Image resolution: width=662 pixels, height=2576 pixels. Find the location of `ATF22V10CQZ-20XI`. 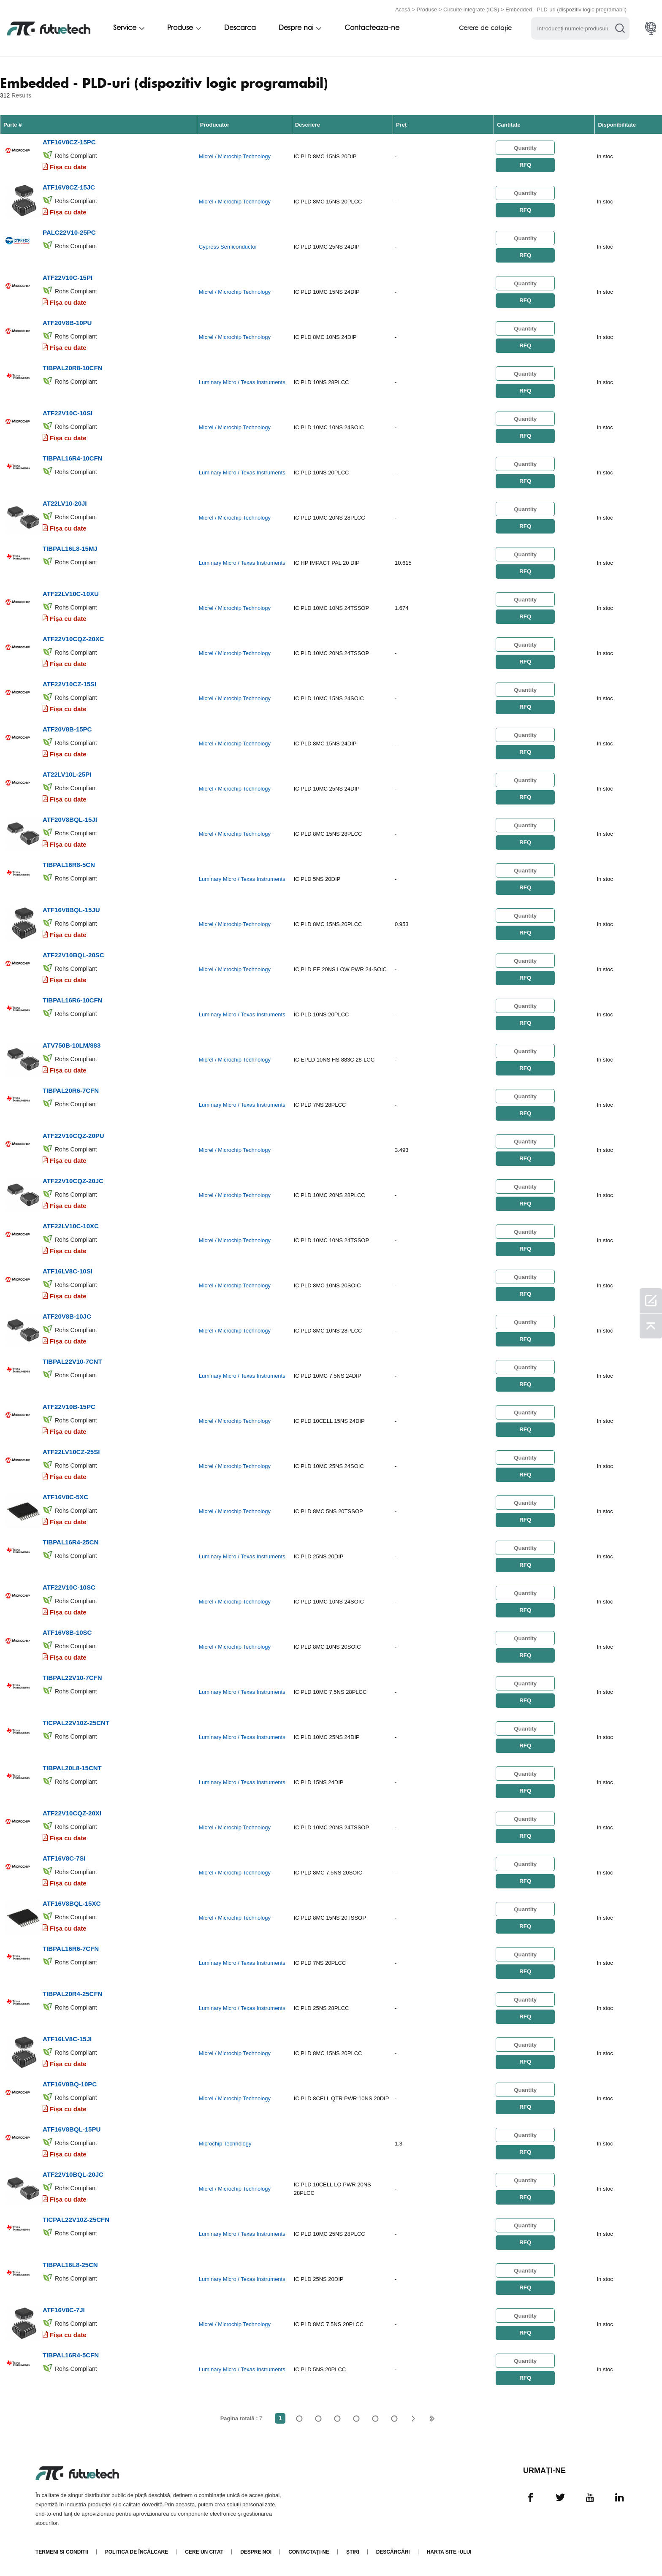

ATF22V10CQZ-20XI is located at coordinates (72, 1813).